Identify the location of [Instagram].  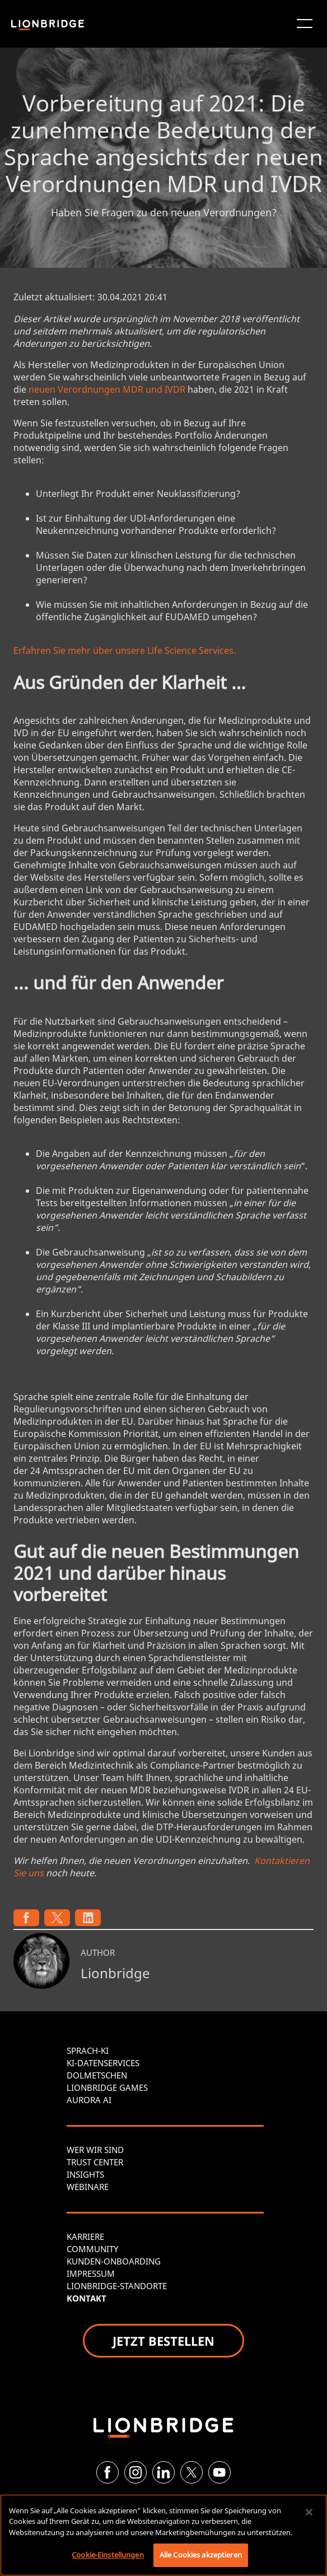
(135, 2472).